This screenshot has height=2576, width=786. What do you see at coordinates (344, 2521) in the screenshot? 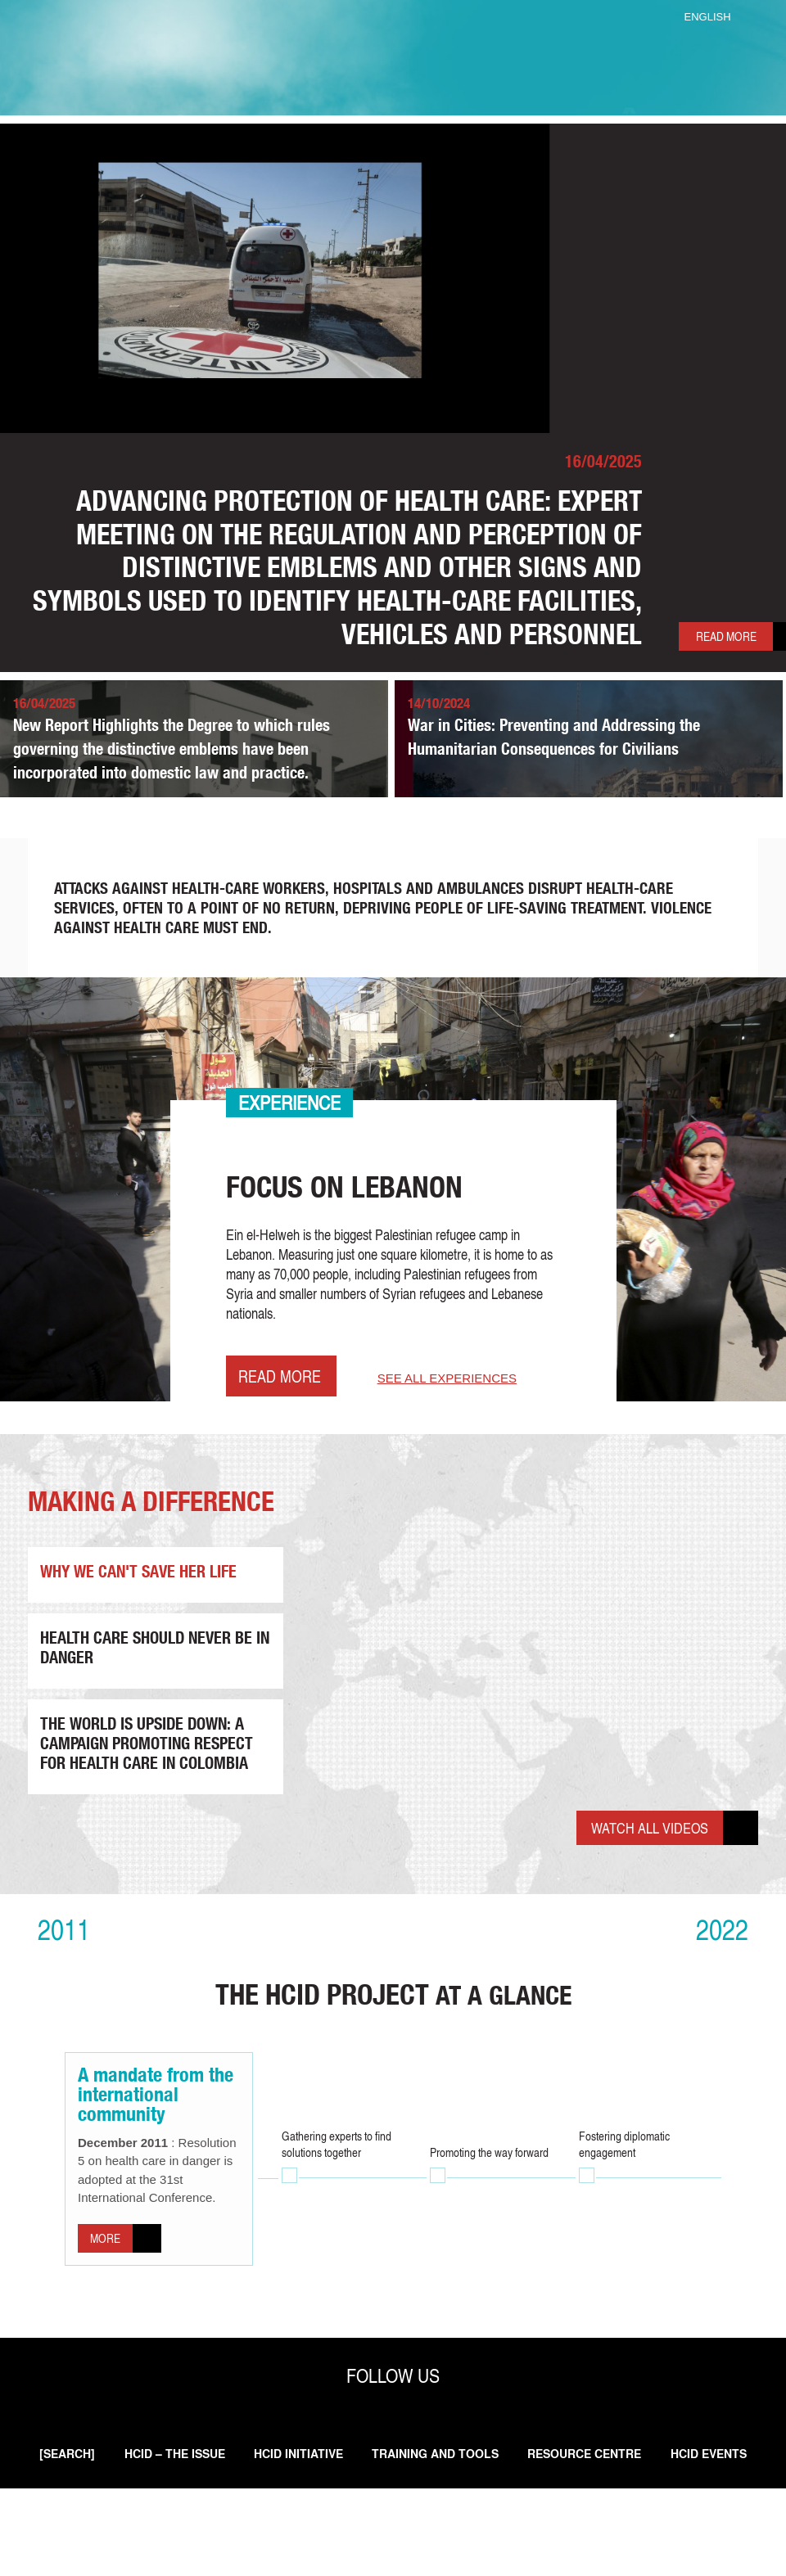
I see `HCID initiative` at bounding box center [344, 2521].